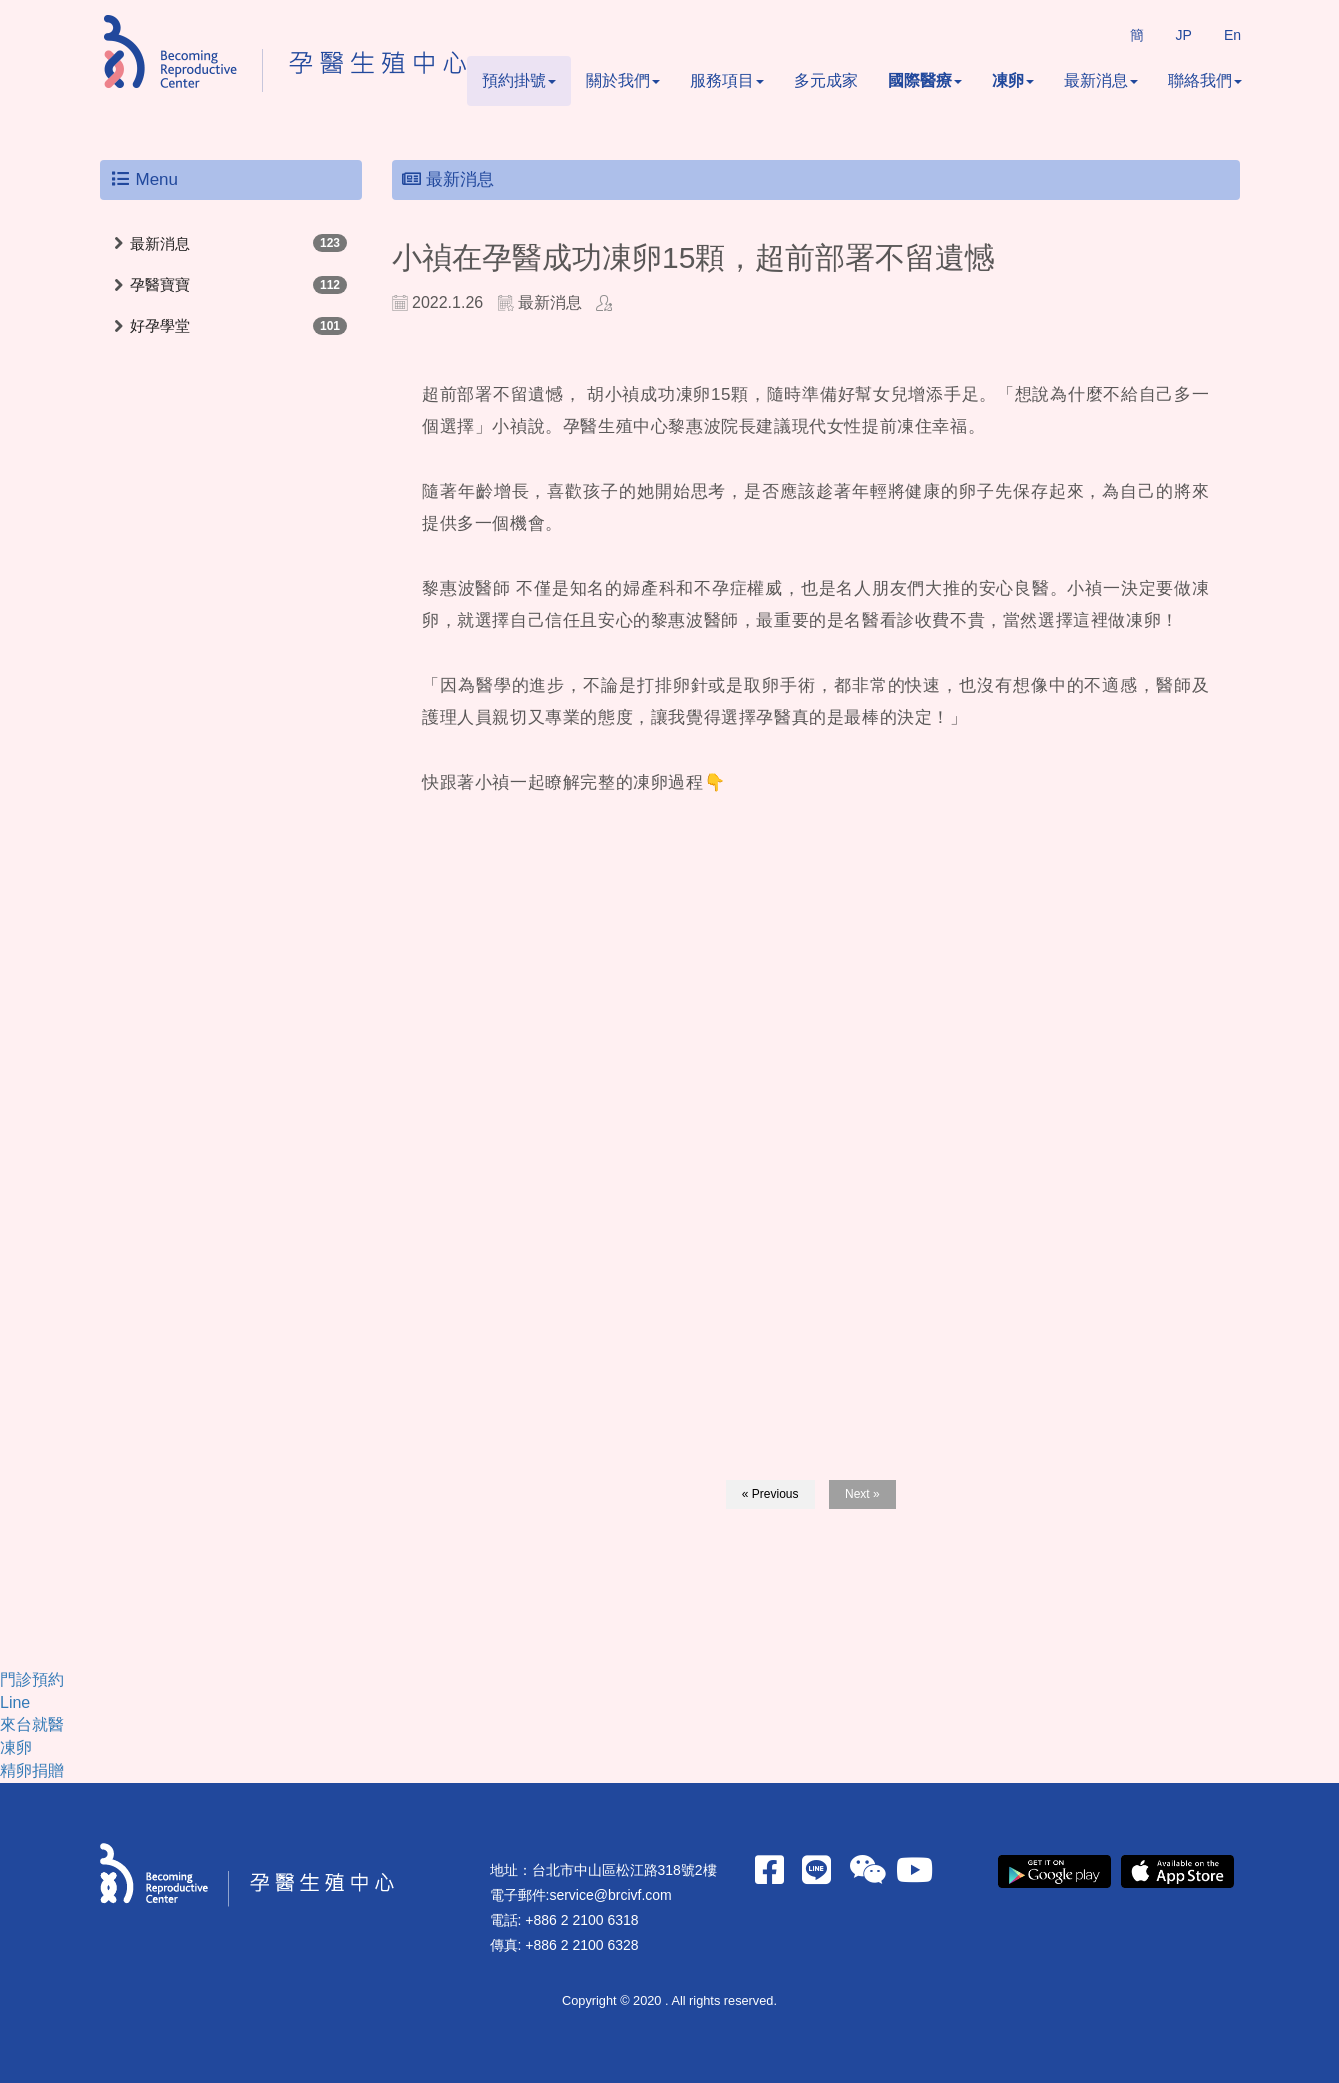 The width and height of the screenshot is (1339, 2083). I want to click on 服務項目, so click(727, 80).